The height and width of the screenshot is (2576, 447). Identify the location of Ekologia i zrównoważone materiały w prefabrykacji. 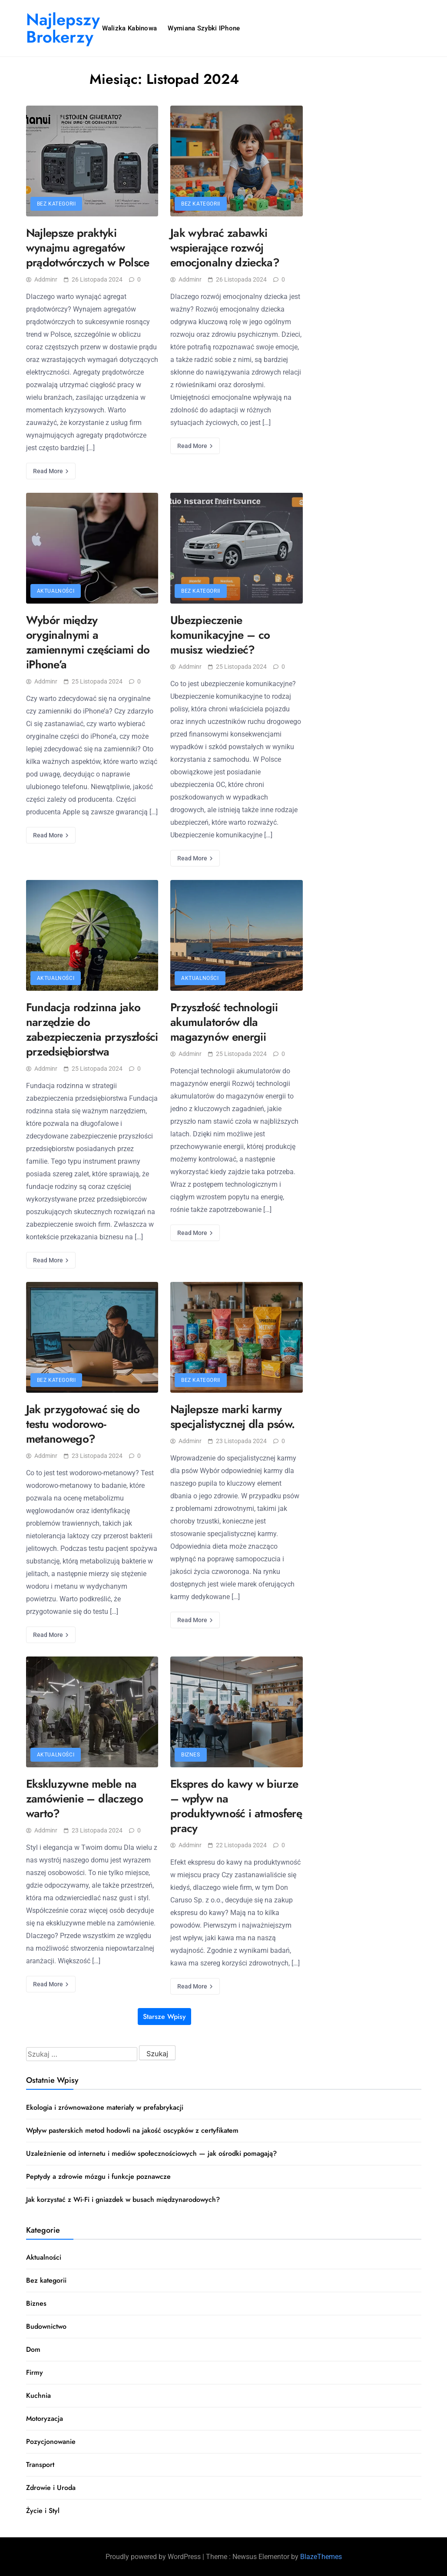
(104, 2107).